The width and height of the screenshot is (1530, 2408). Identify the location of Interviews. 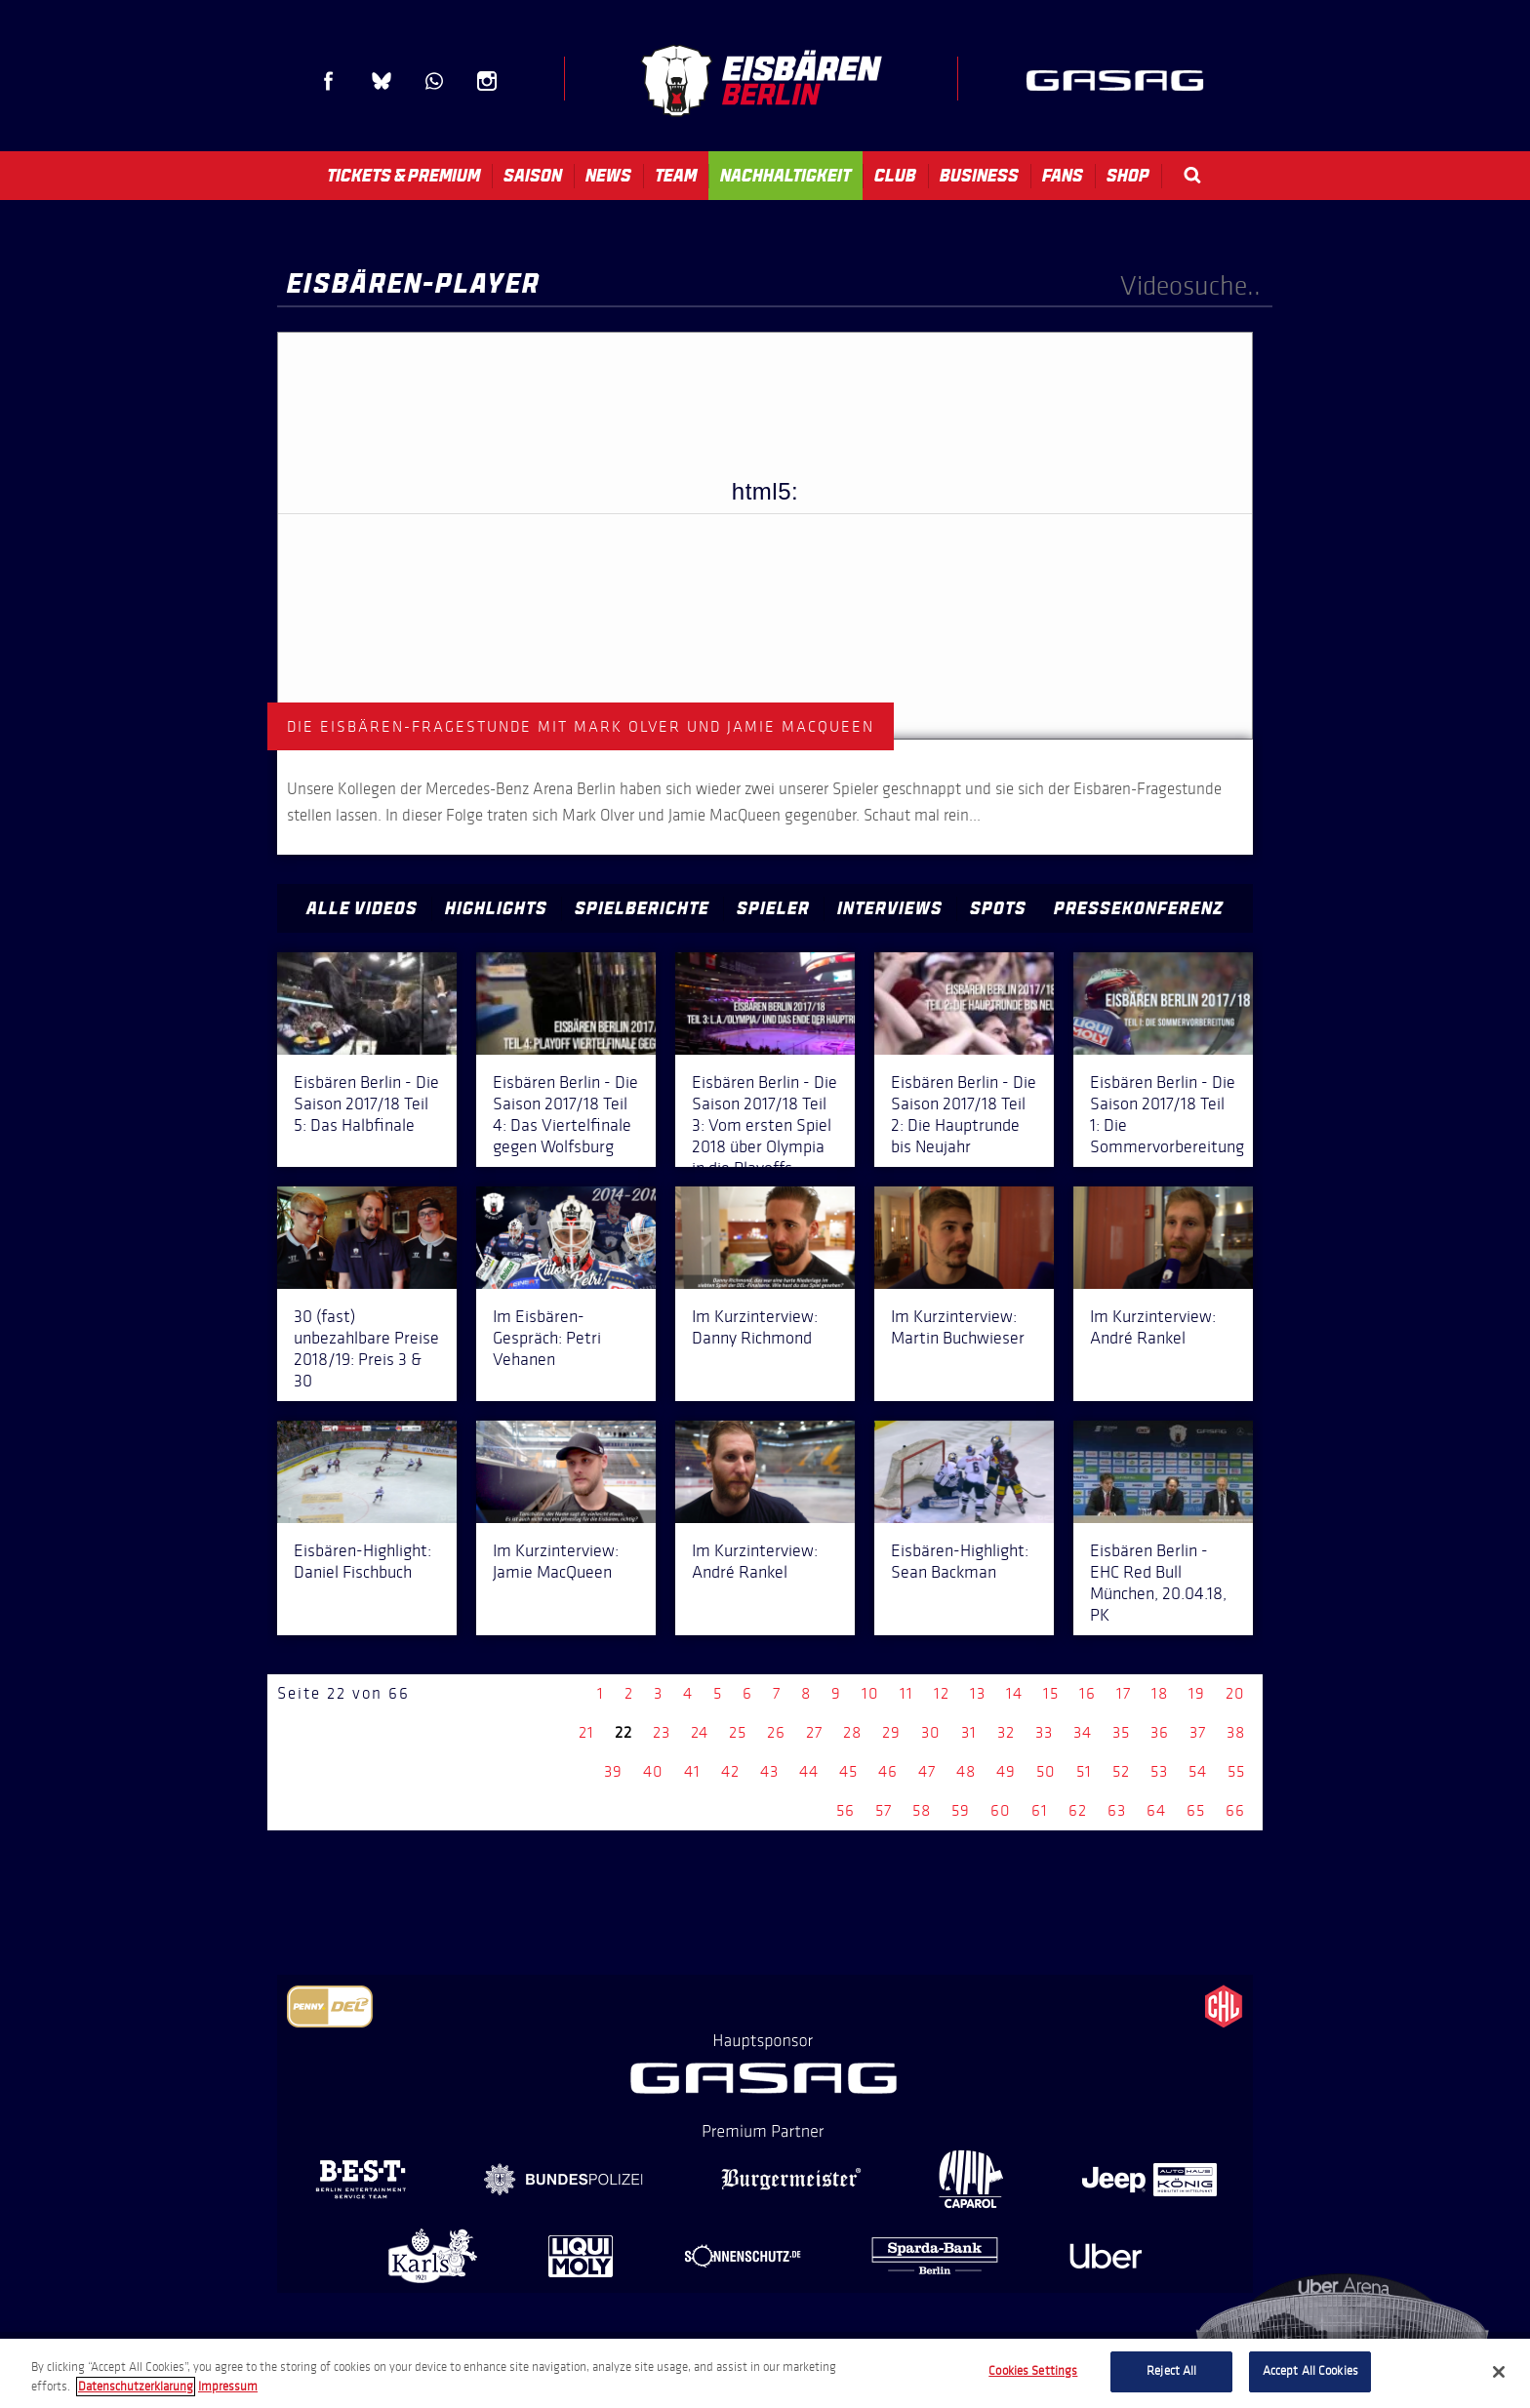
(890, 908).